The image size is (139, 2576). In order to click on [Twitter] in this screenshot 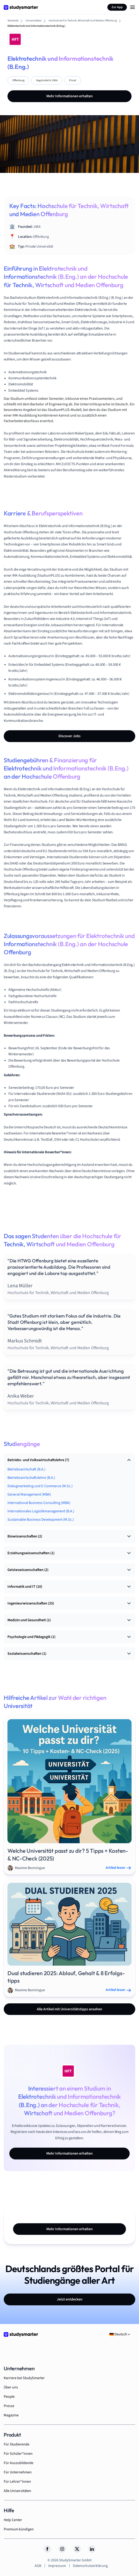, I will do `click(77, 2549)`.